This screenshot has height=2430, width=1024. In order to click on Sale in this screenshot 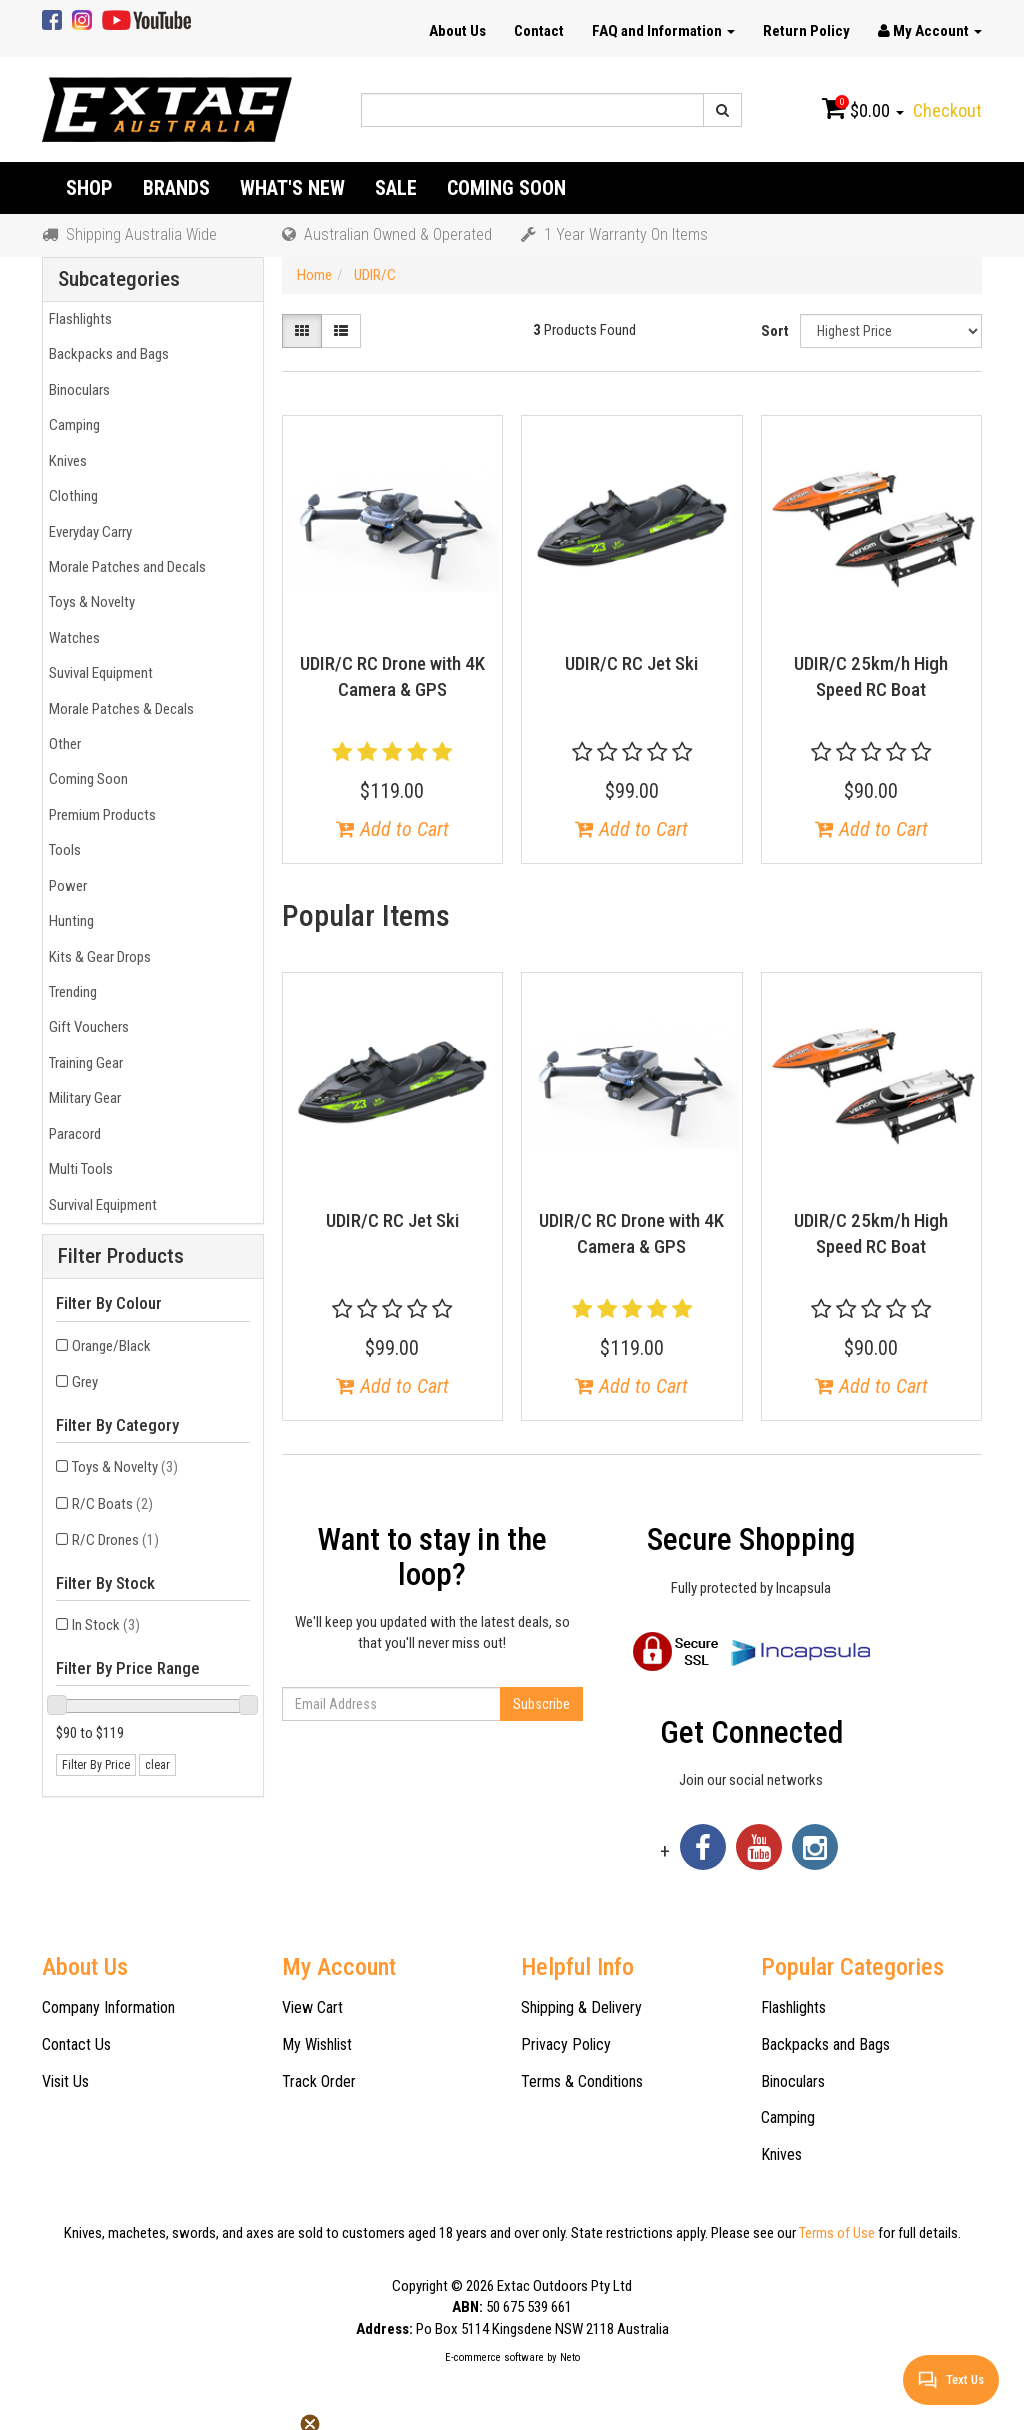, I will do `click(396, 188)`.